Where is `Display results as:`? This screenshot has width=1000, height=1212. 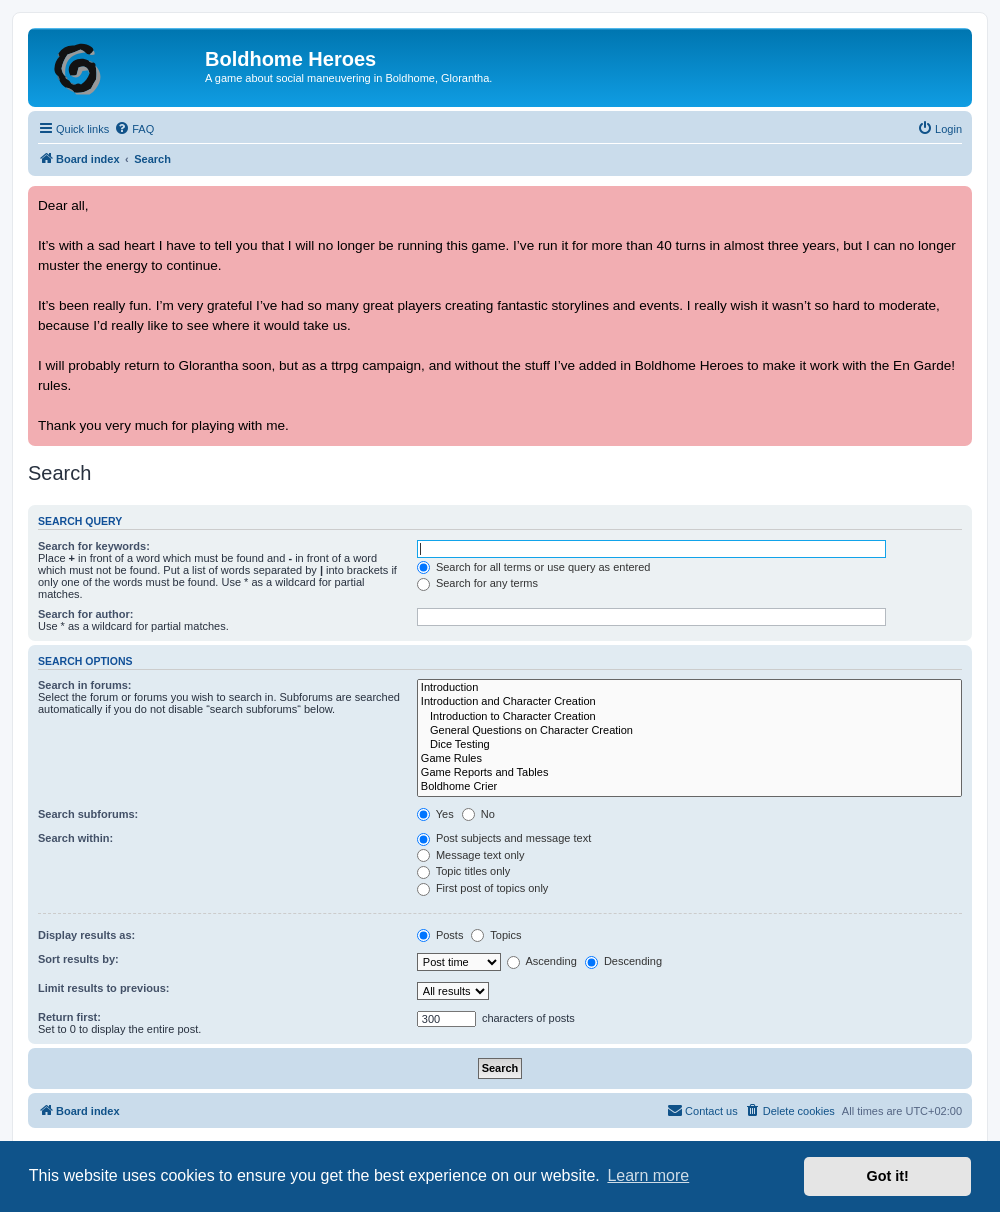 Display results as: is located at coordinates (86, 935).